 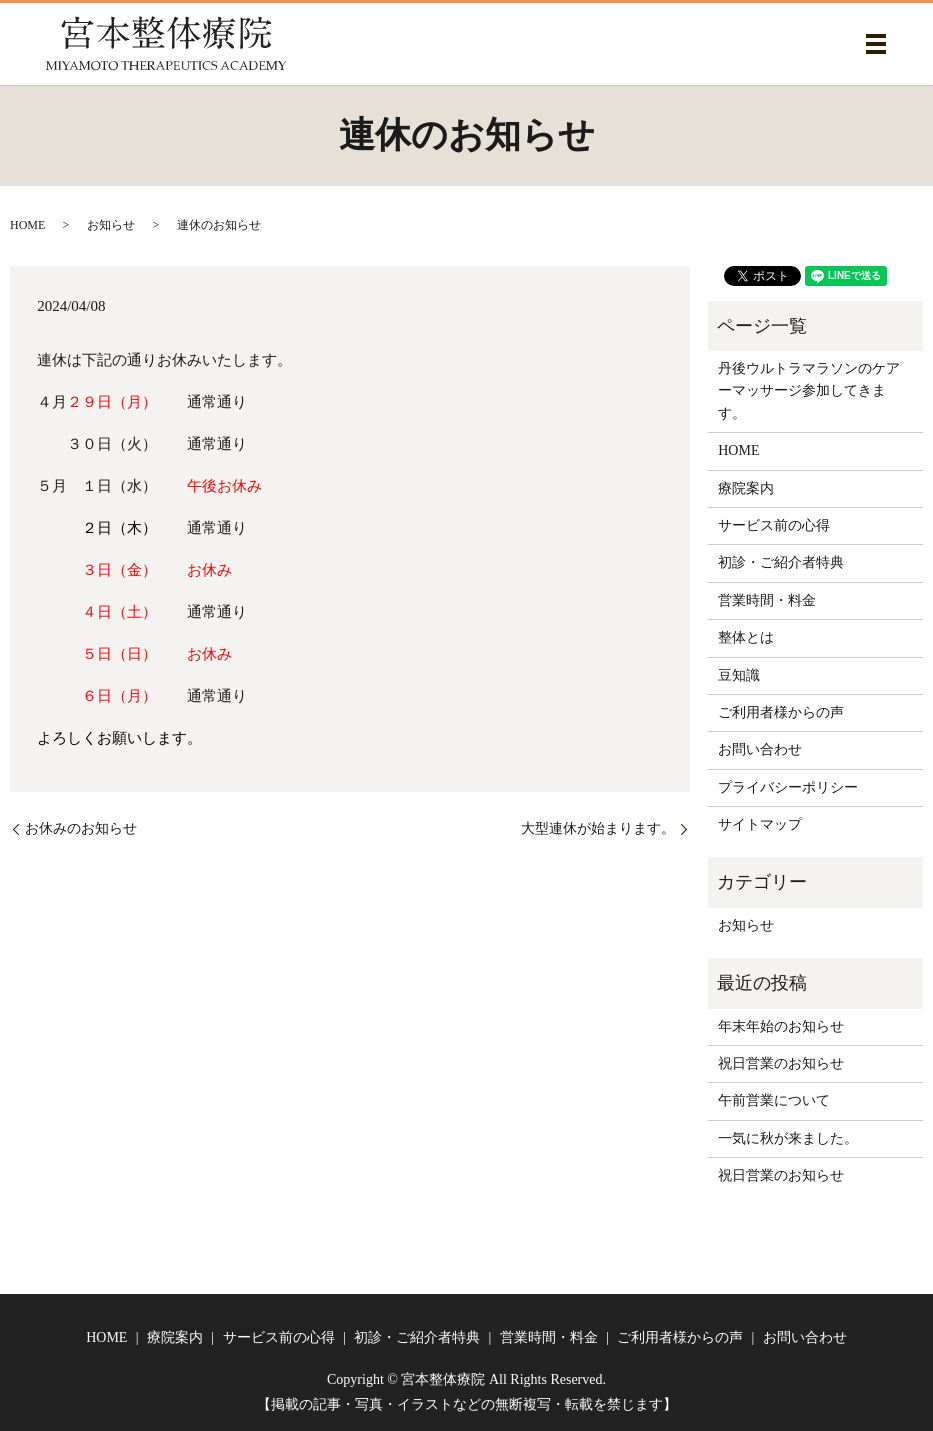 I want to click on 午前営業について, so click(x=774, y=1100).